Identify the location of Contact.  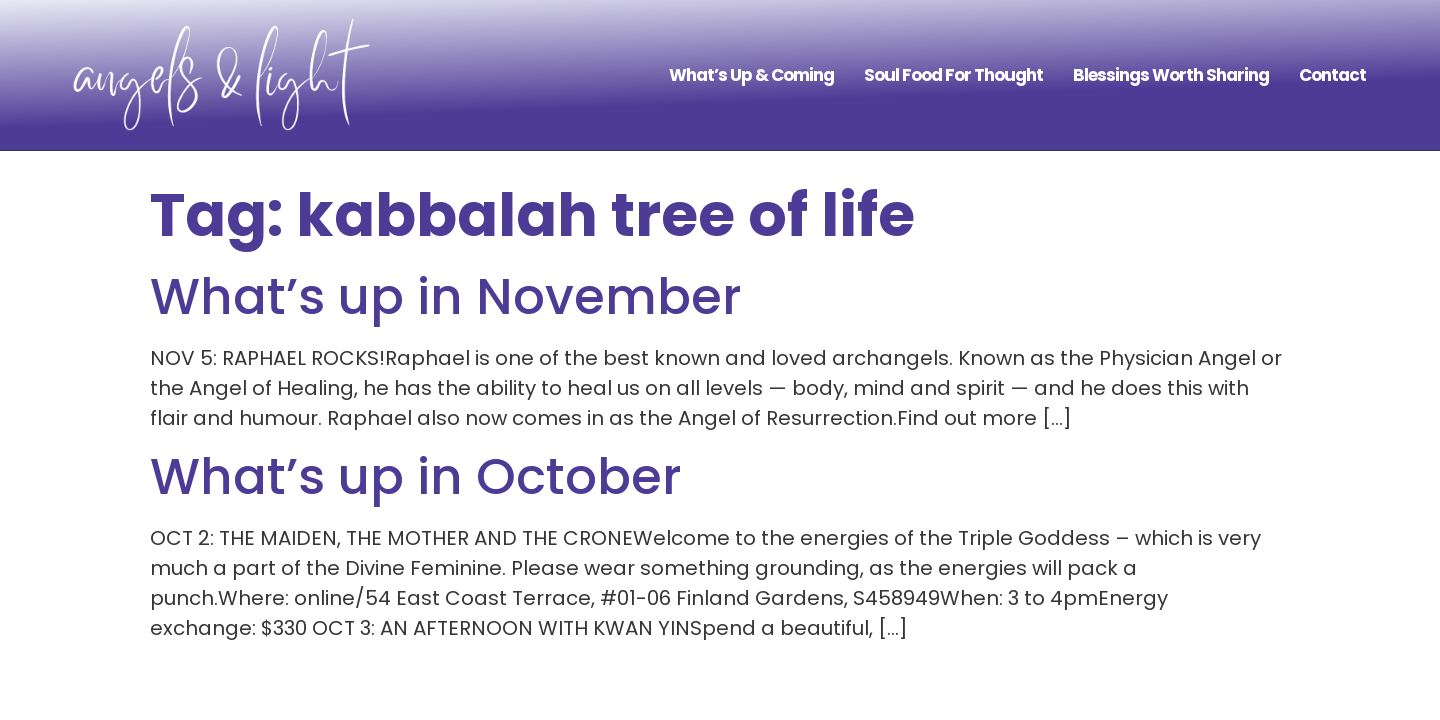
(1332, 75).